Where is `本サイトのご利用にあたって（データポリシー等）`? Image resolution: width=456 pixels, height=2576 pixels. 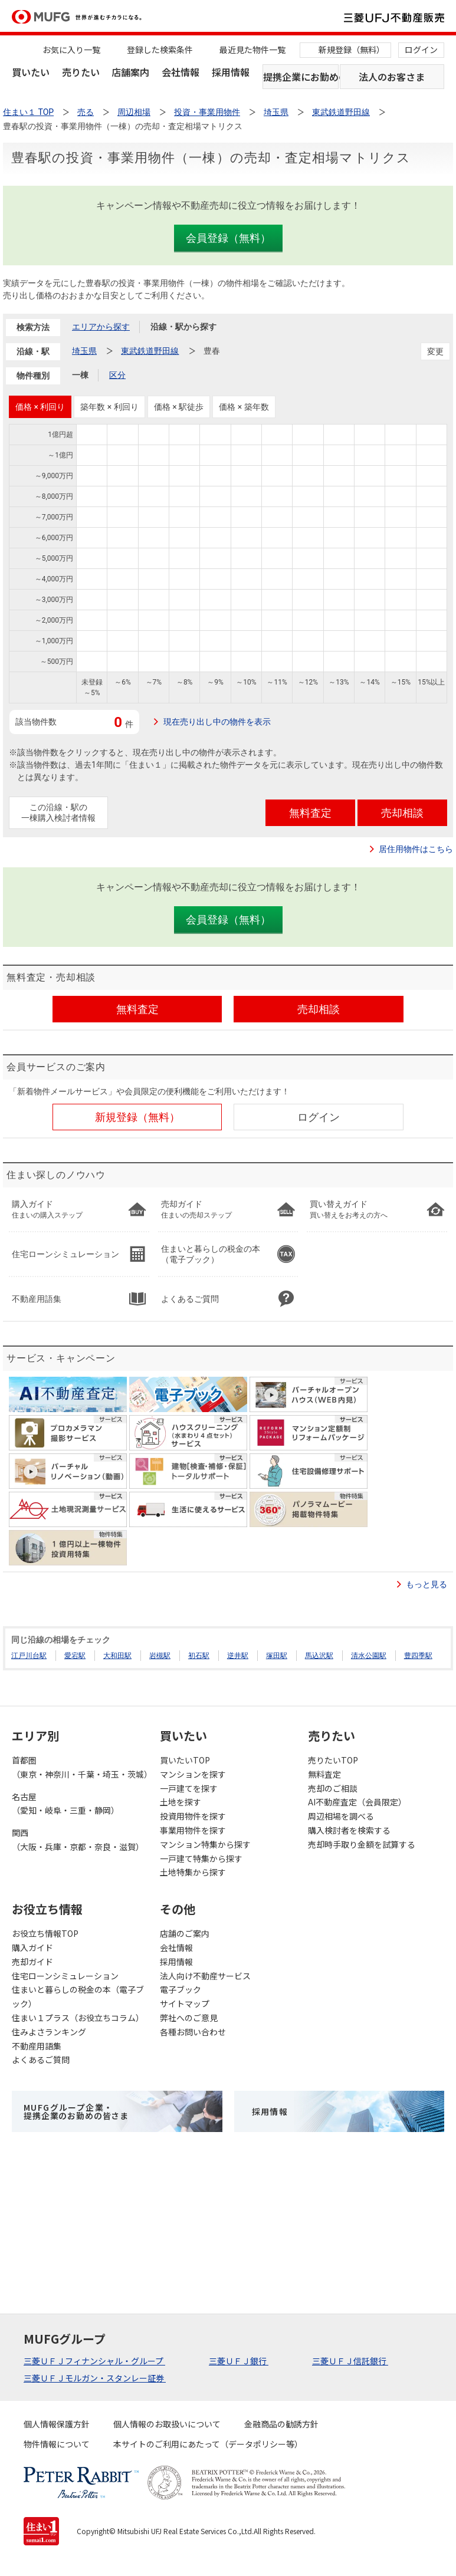 本サイトのご利用にあたって（データポリシー等） is located at coordinates (208, 2444).